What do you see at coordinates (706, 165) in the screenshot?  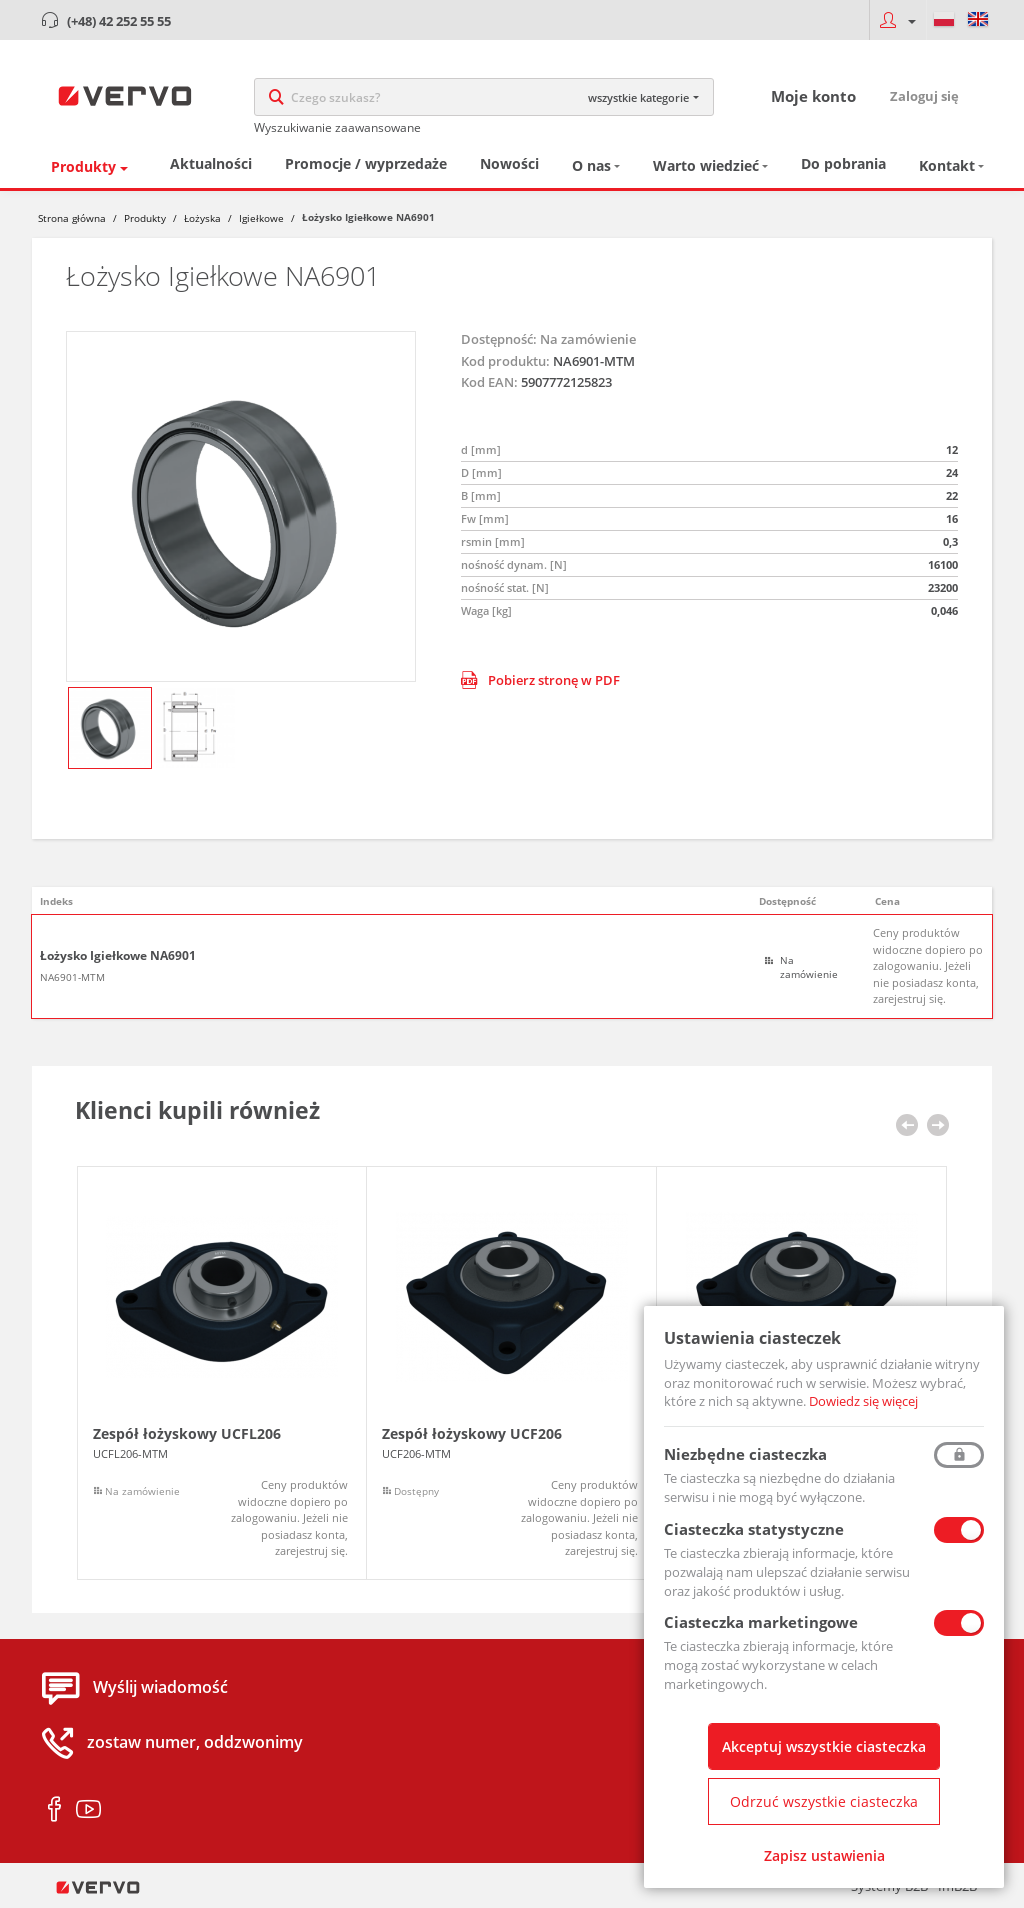 I see `Warto wiedzieć` at bounding box center [706, 165].